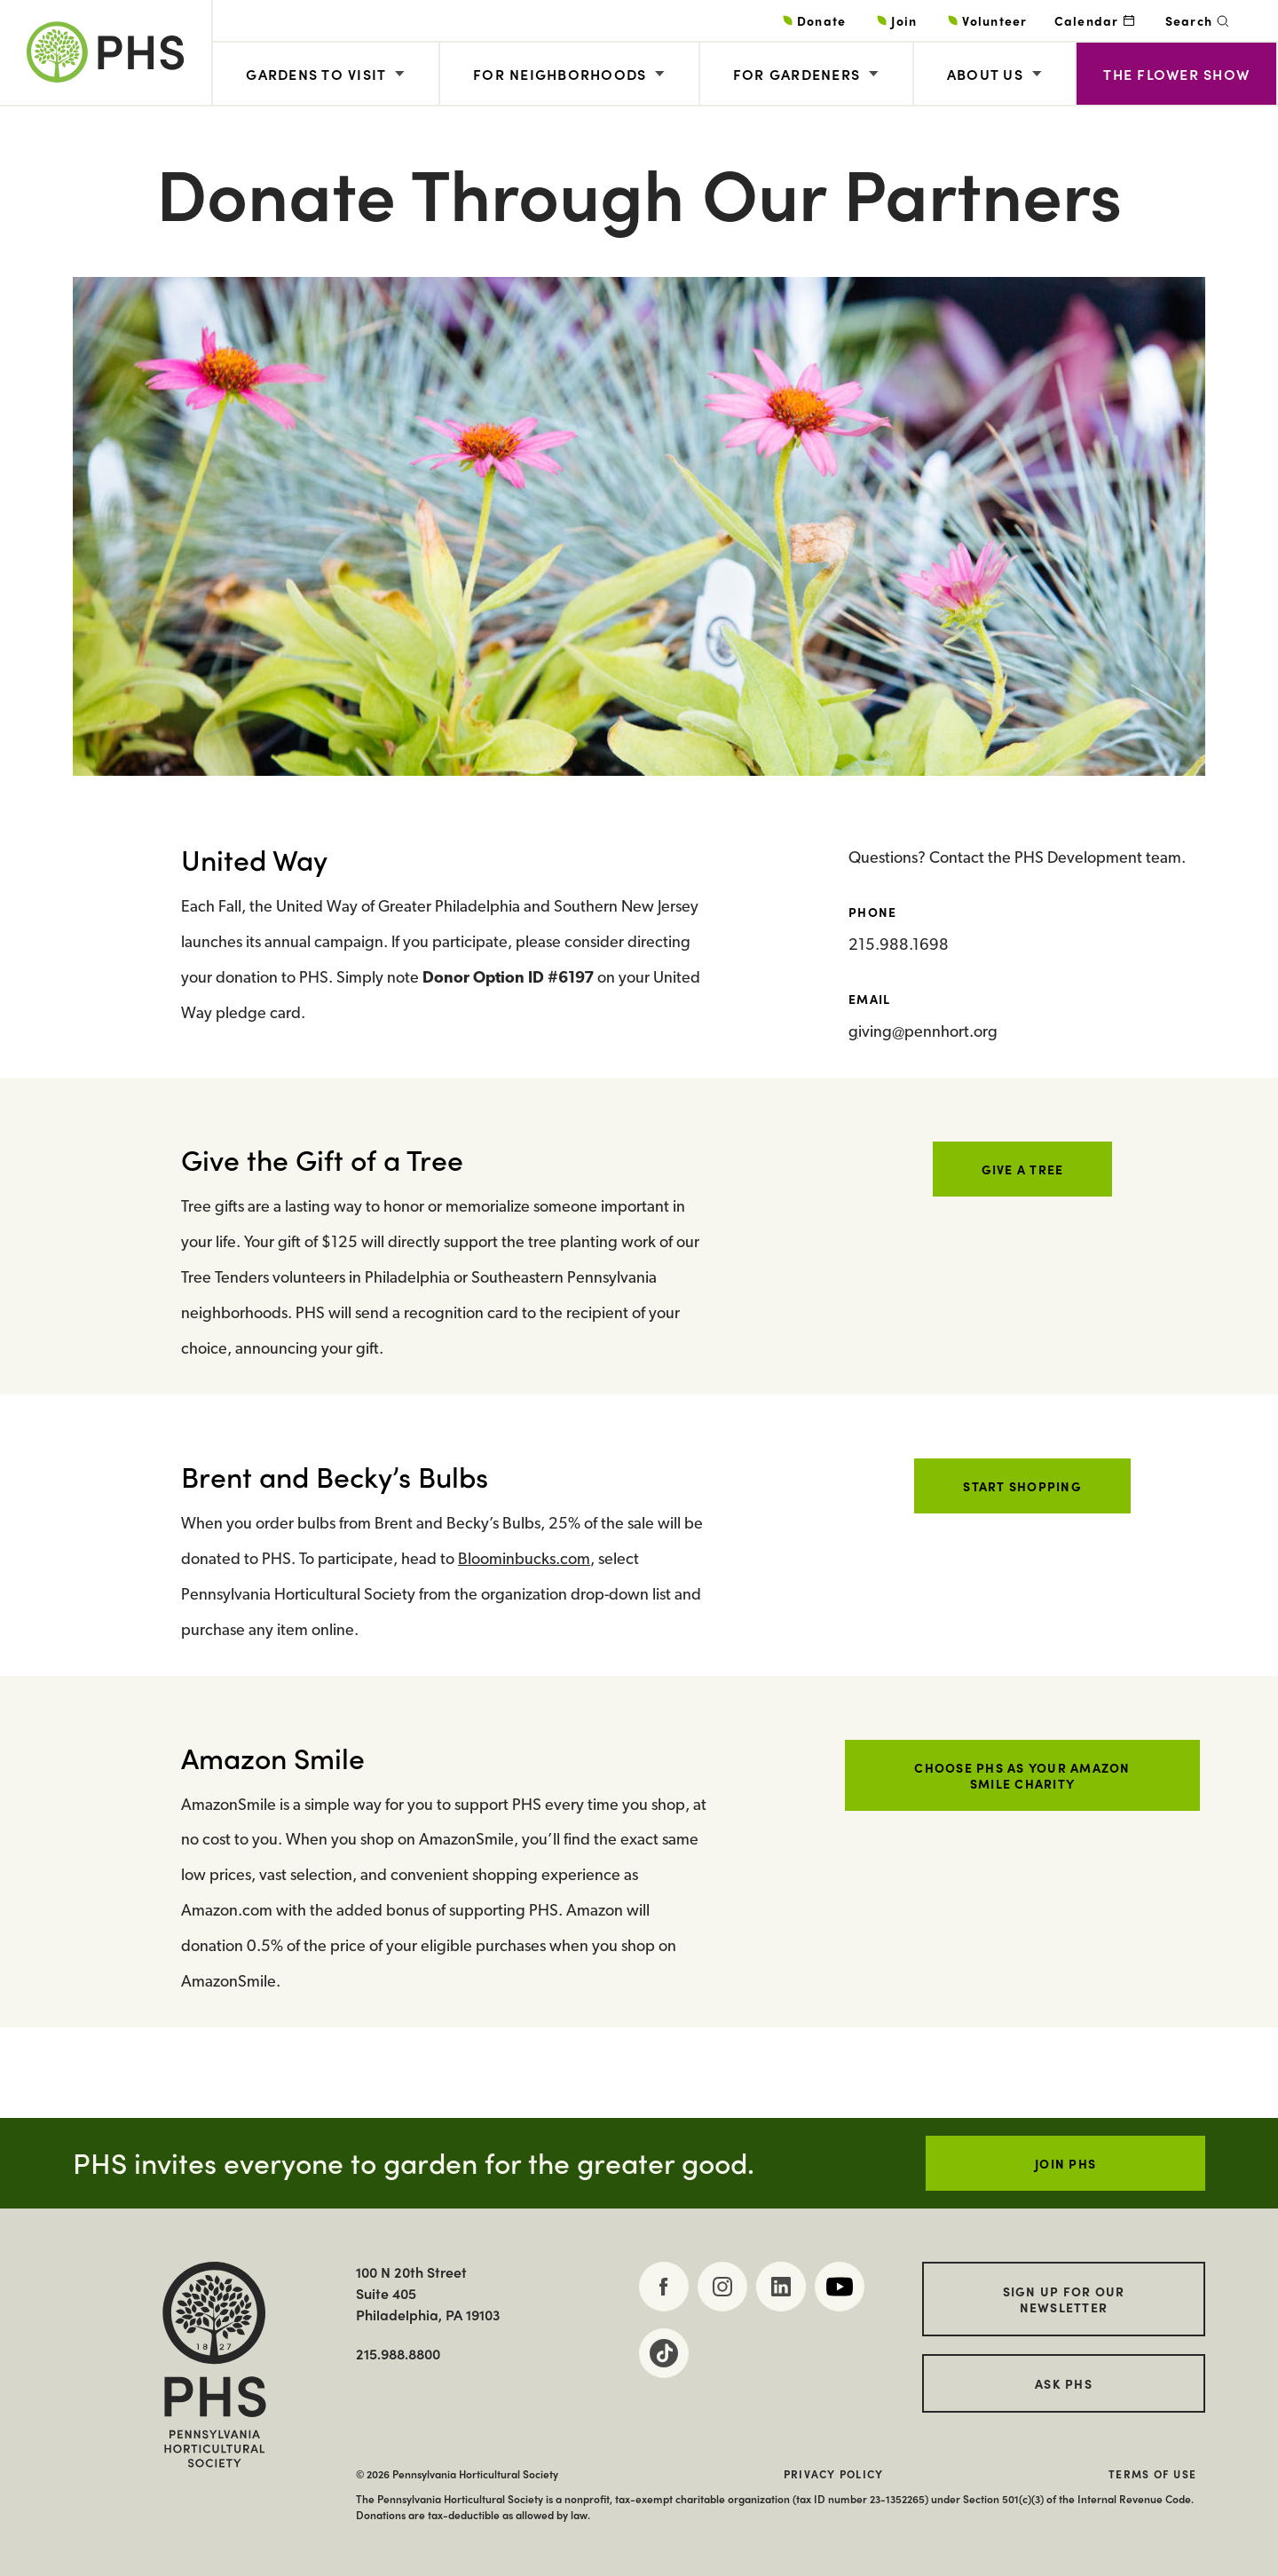 Image resolution: width=1278 pixels, height=2576 pixels. Describe the element at coordinates (1022, 1775) in the screenshot. I see `Choose PHS as your Amazon Smile charity` at that location.